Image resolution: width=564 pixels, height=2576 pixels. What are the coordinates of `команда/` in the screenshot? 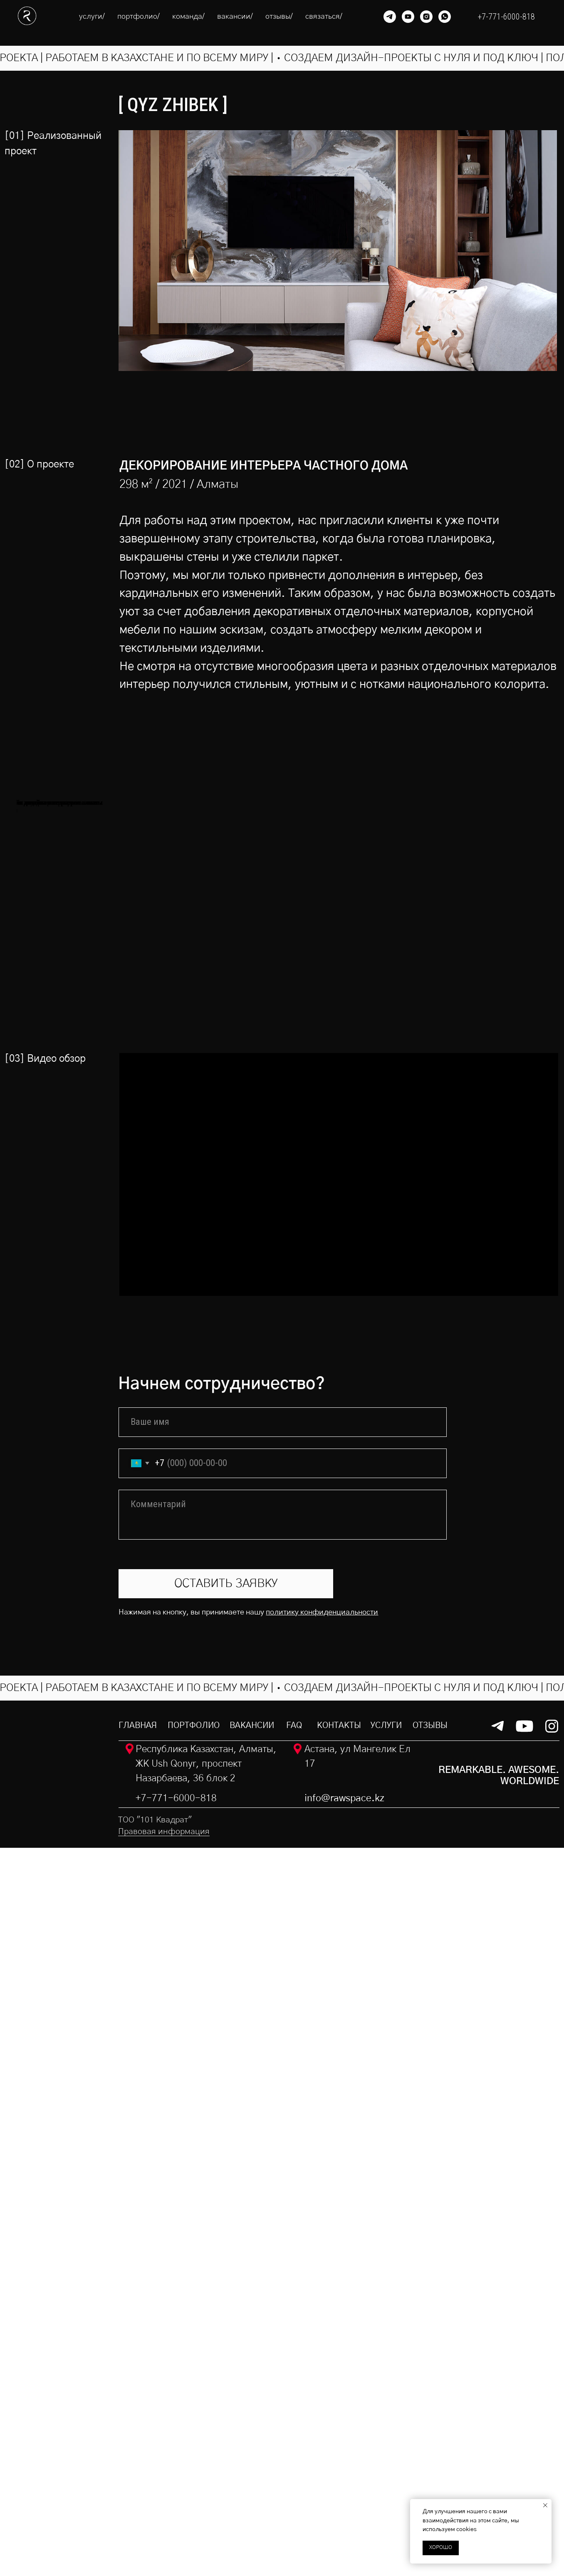 It's located at (188, 16).